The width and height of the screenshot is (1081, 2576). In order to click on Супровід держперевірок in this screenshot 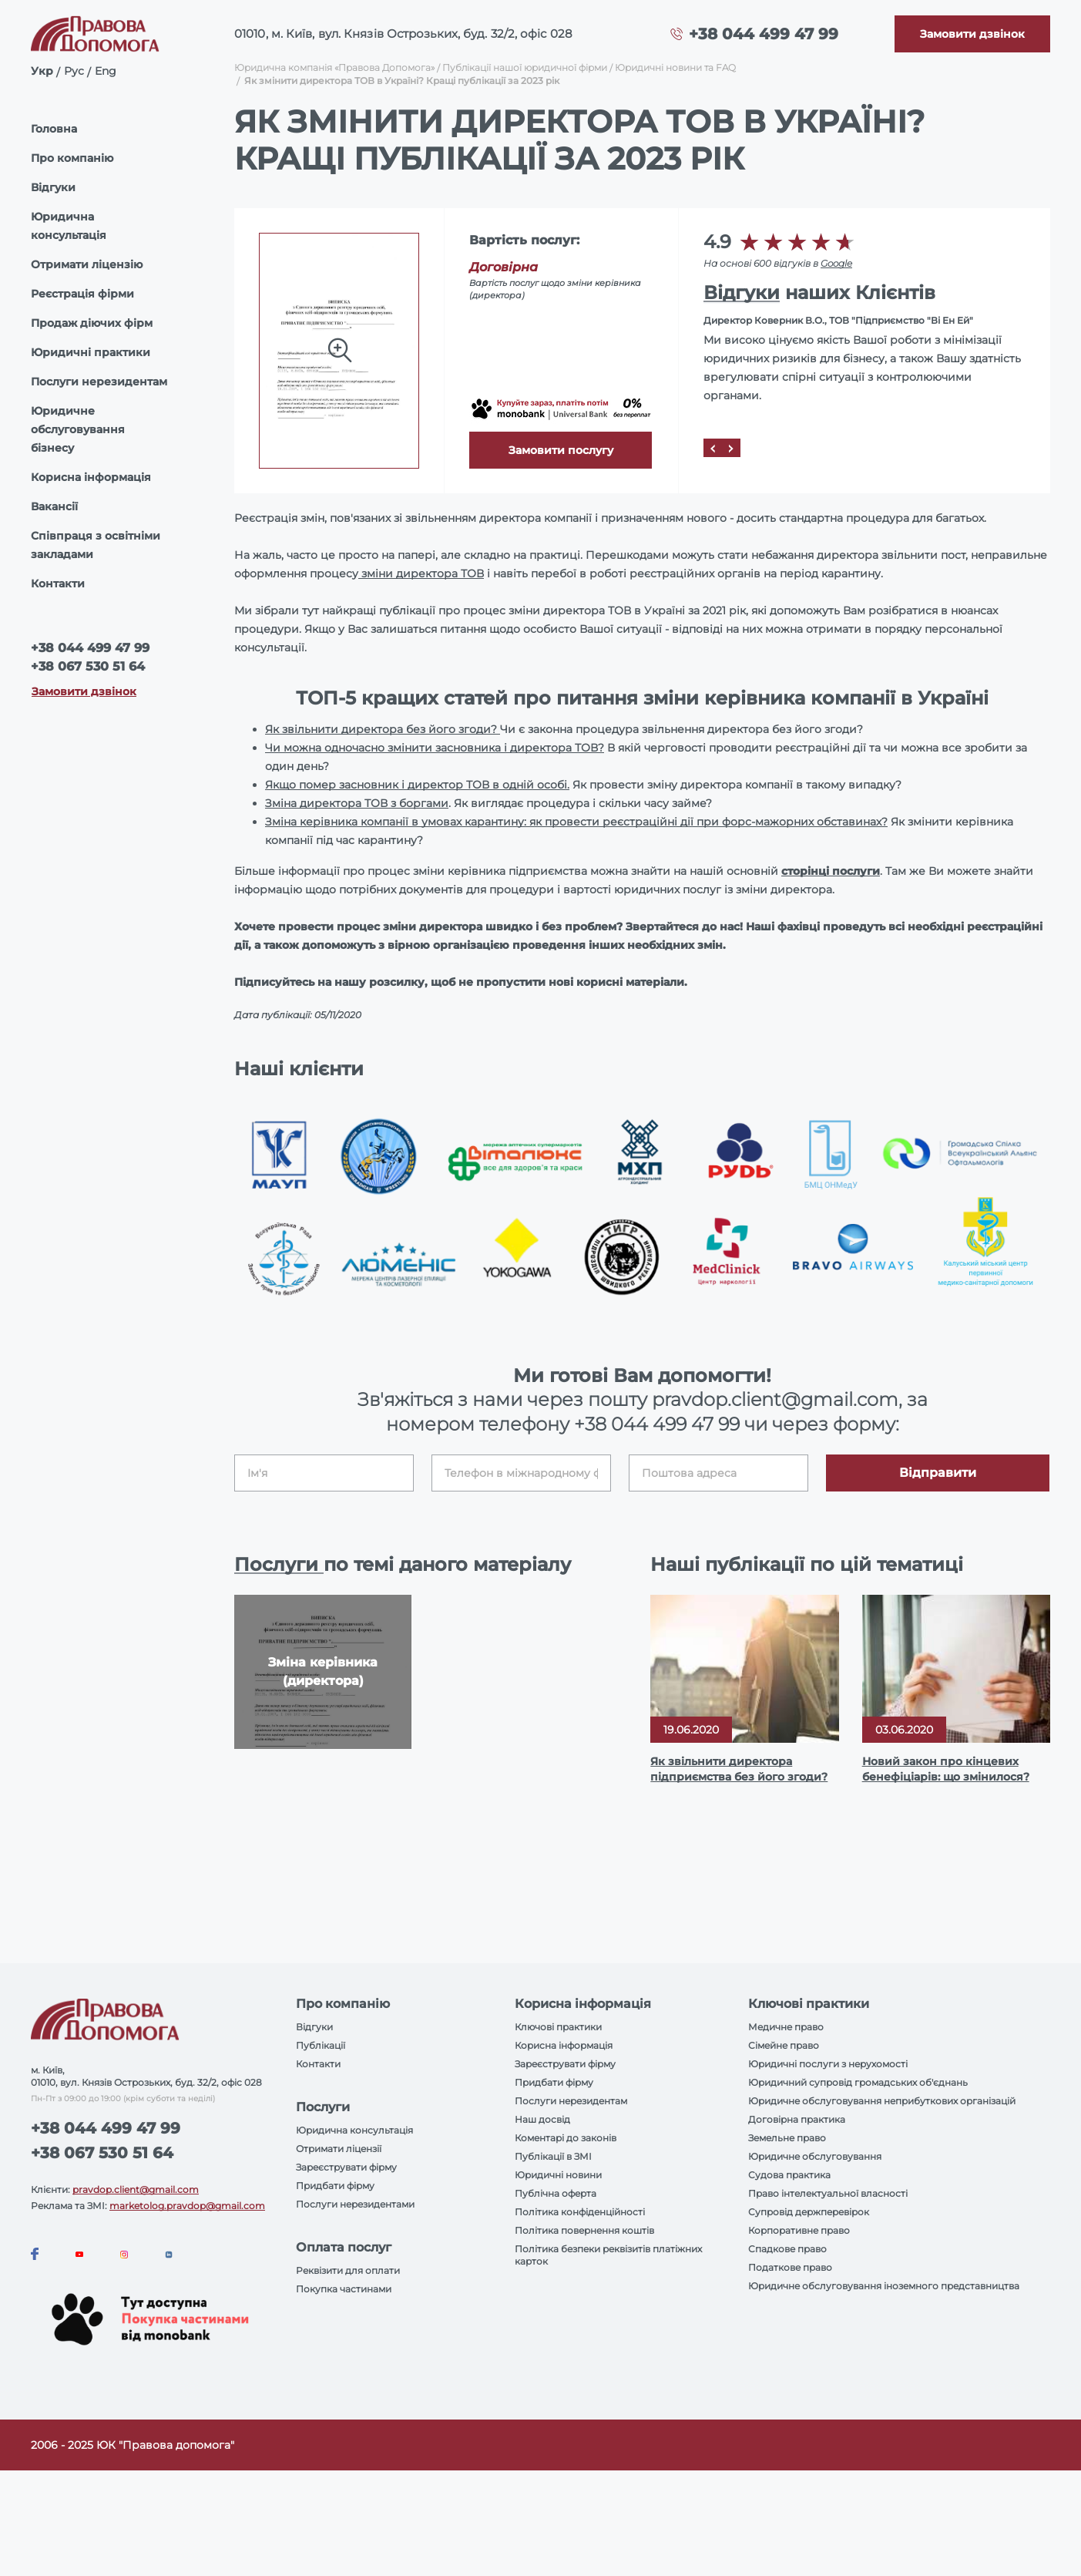, I will do `click(808, 2212)`.